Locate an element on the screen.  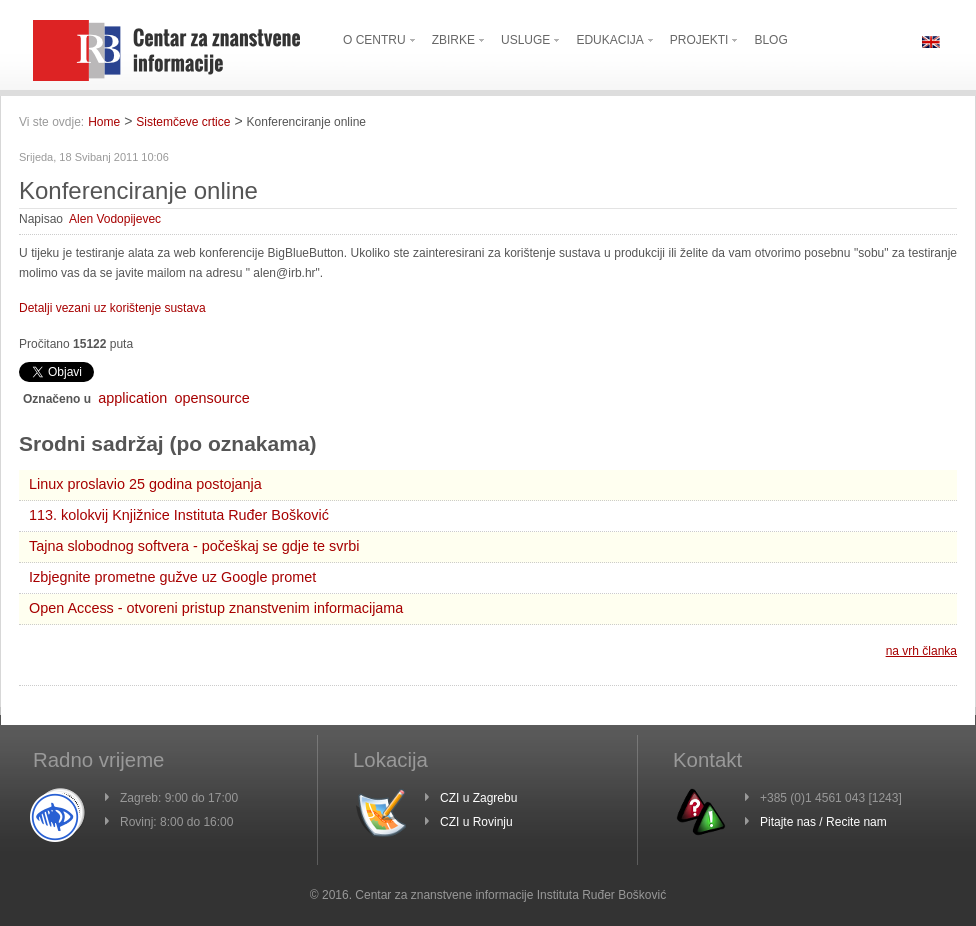
na vrh članka is located at coordinates (921, 651).